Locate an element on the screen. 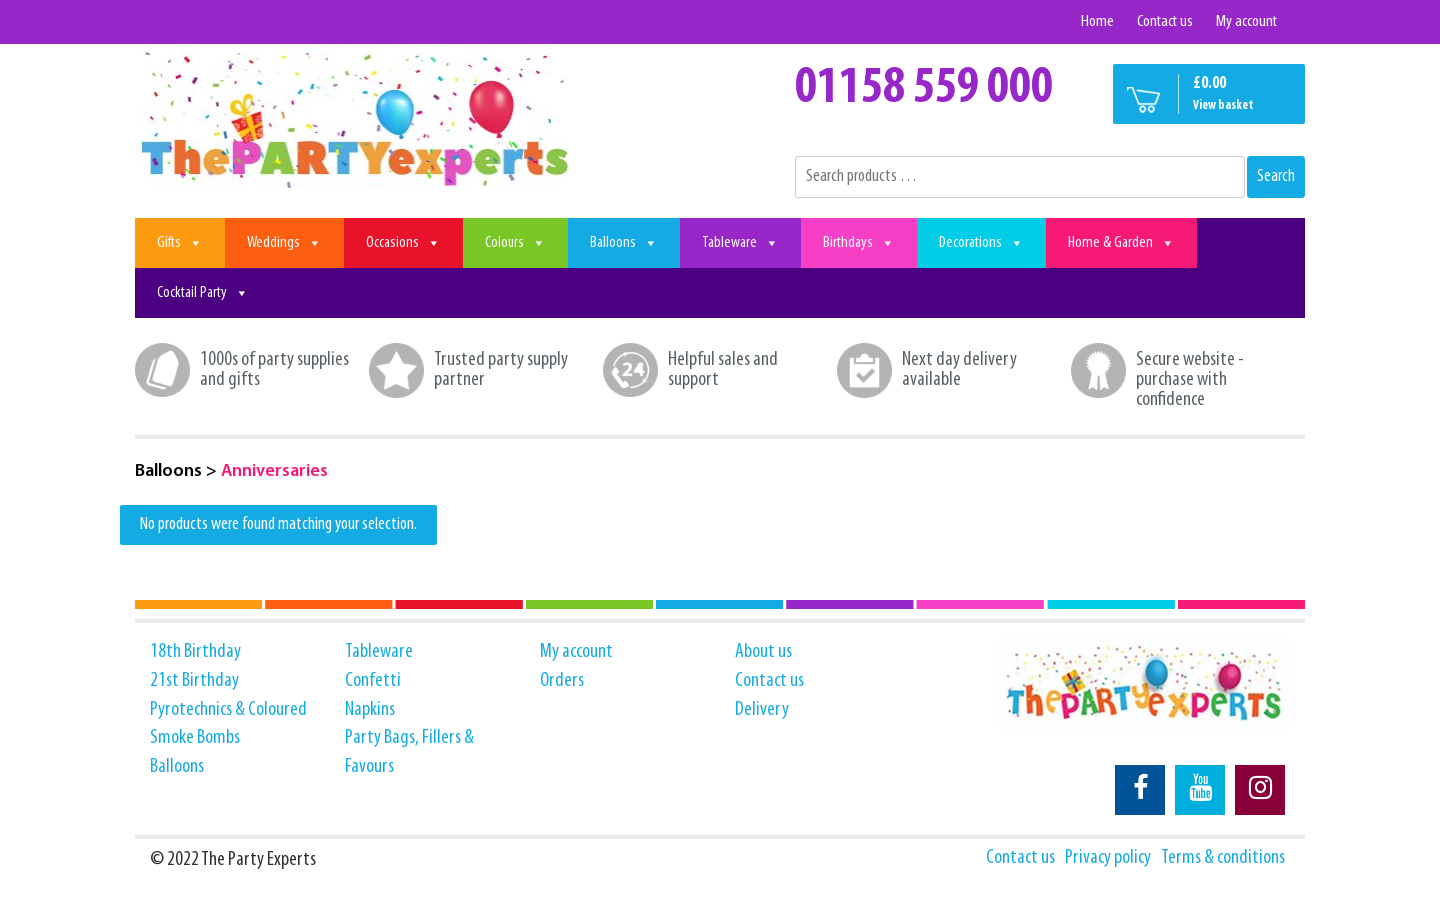  Occasions is located at coordinates (403, 243).